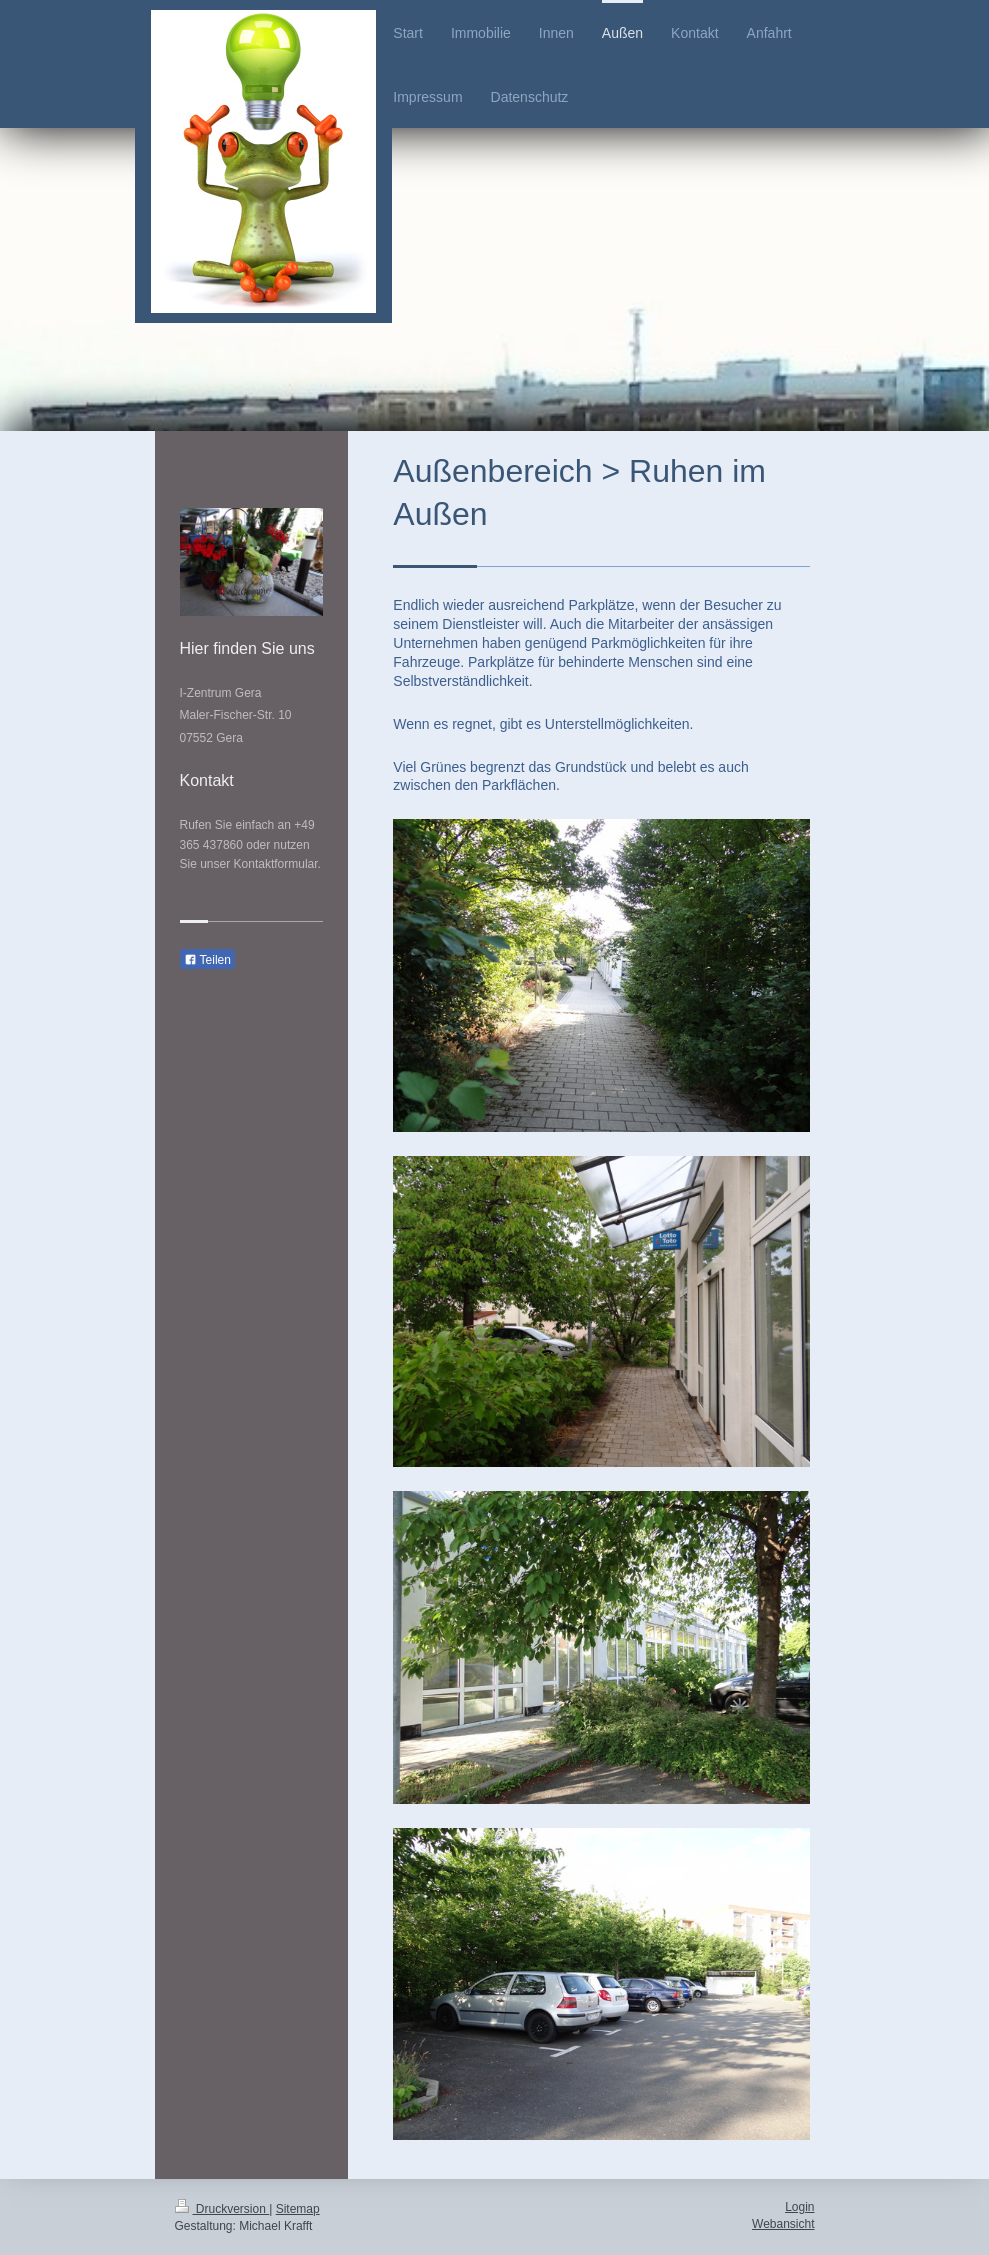  Describe the element at coordinates (783, 2224) in the screenshot. I see `Webansicht` at that location.